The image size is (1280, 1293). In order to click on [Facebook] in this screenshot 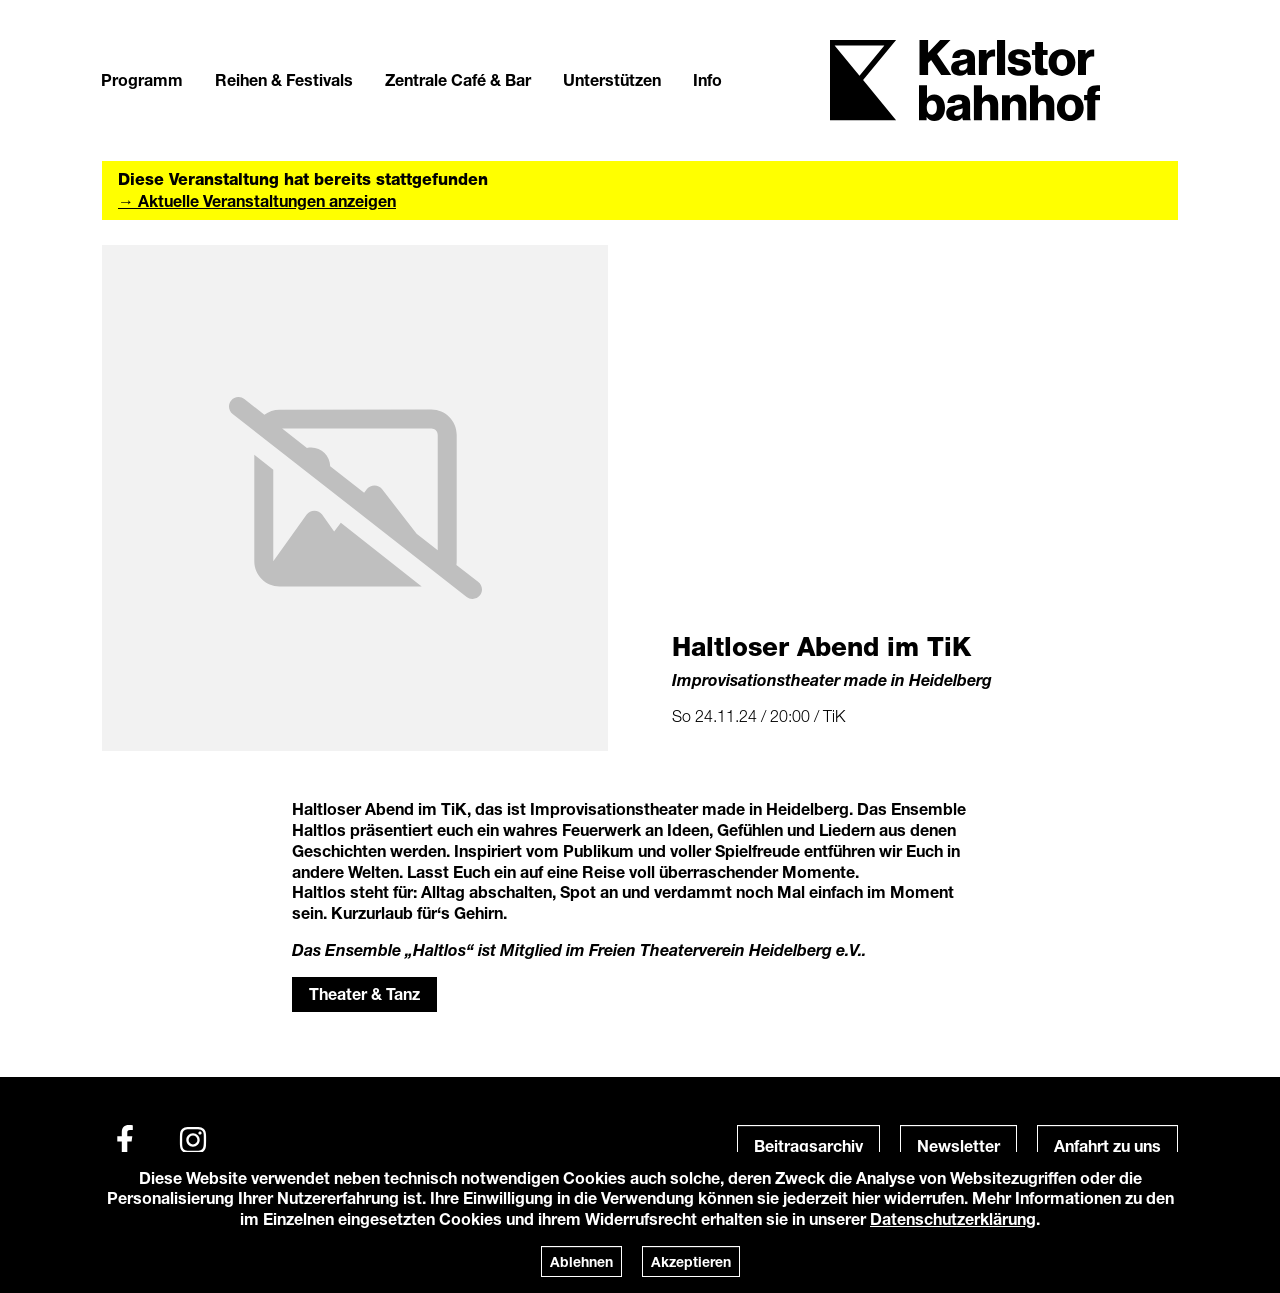, I will do `click(125, 1140)`.